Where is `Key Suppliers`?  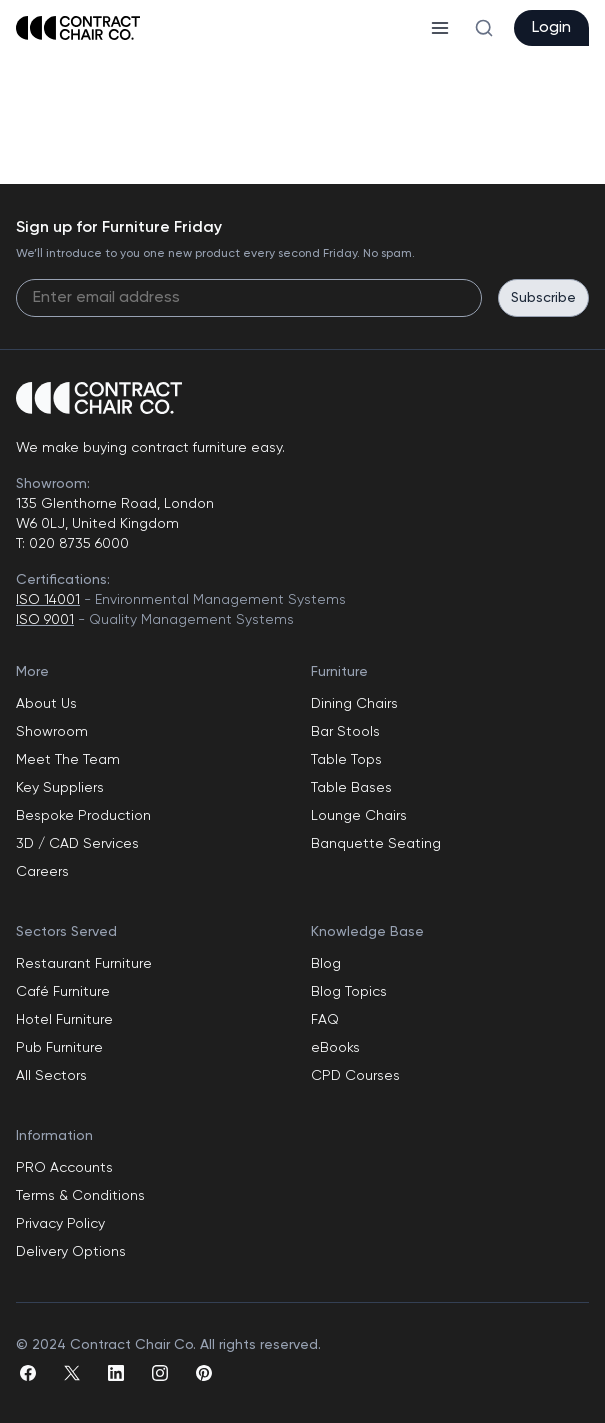 Key Suppliers is located at coordinates (60, 788).